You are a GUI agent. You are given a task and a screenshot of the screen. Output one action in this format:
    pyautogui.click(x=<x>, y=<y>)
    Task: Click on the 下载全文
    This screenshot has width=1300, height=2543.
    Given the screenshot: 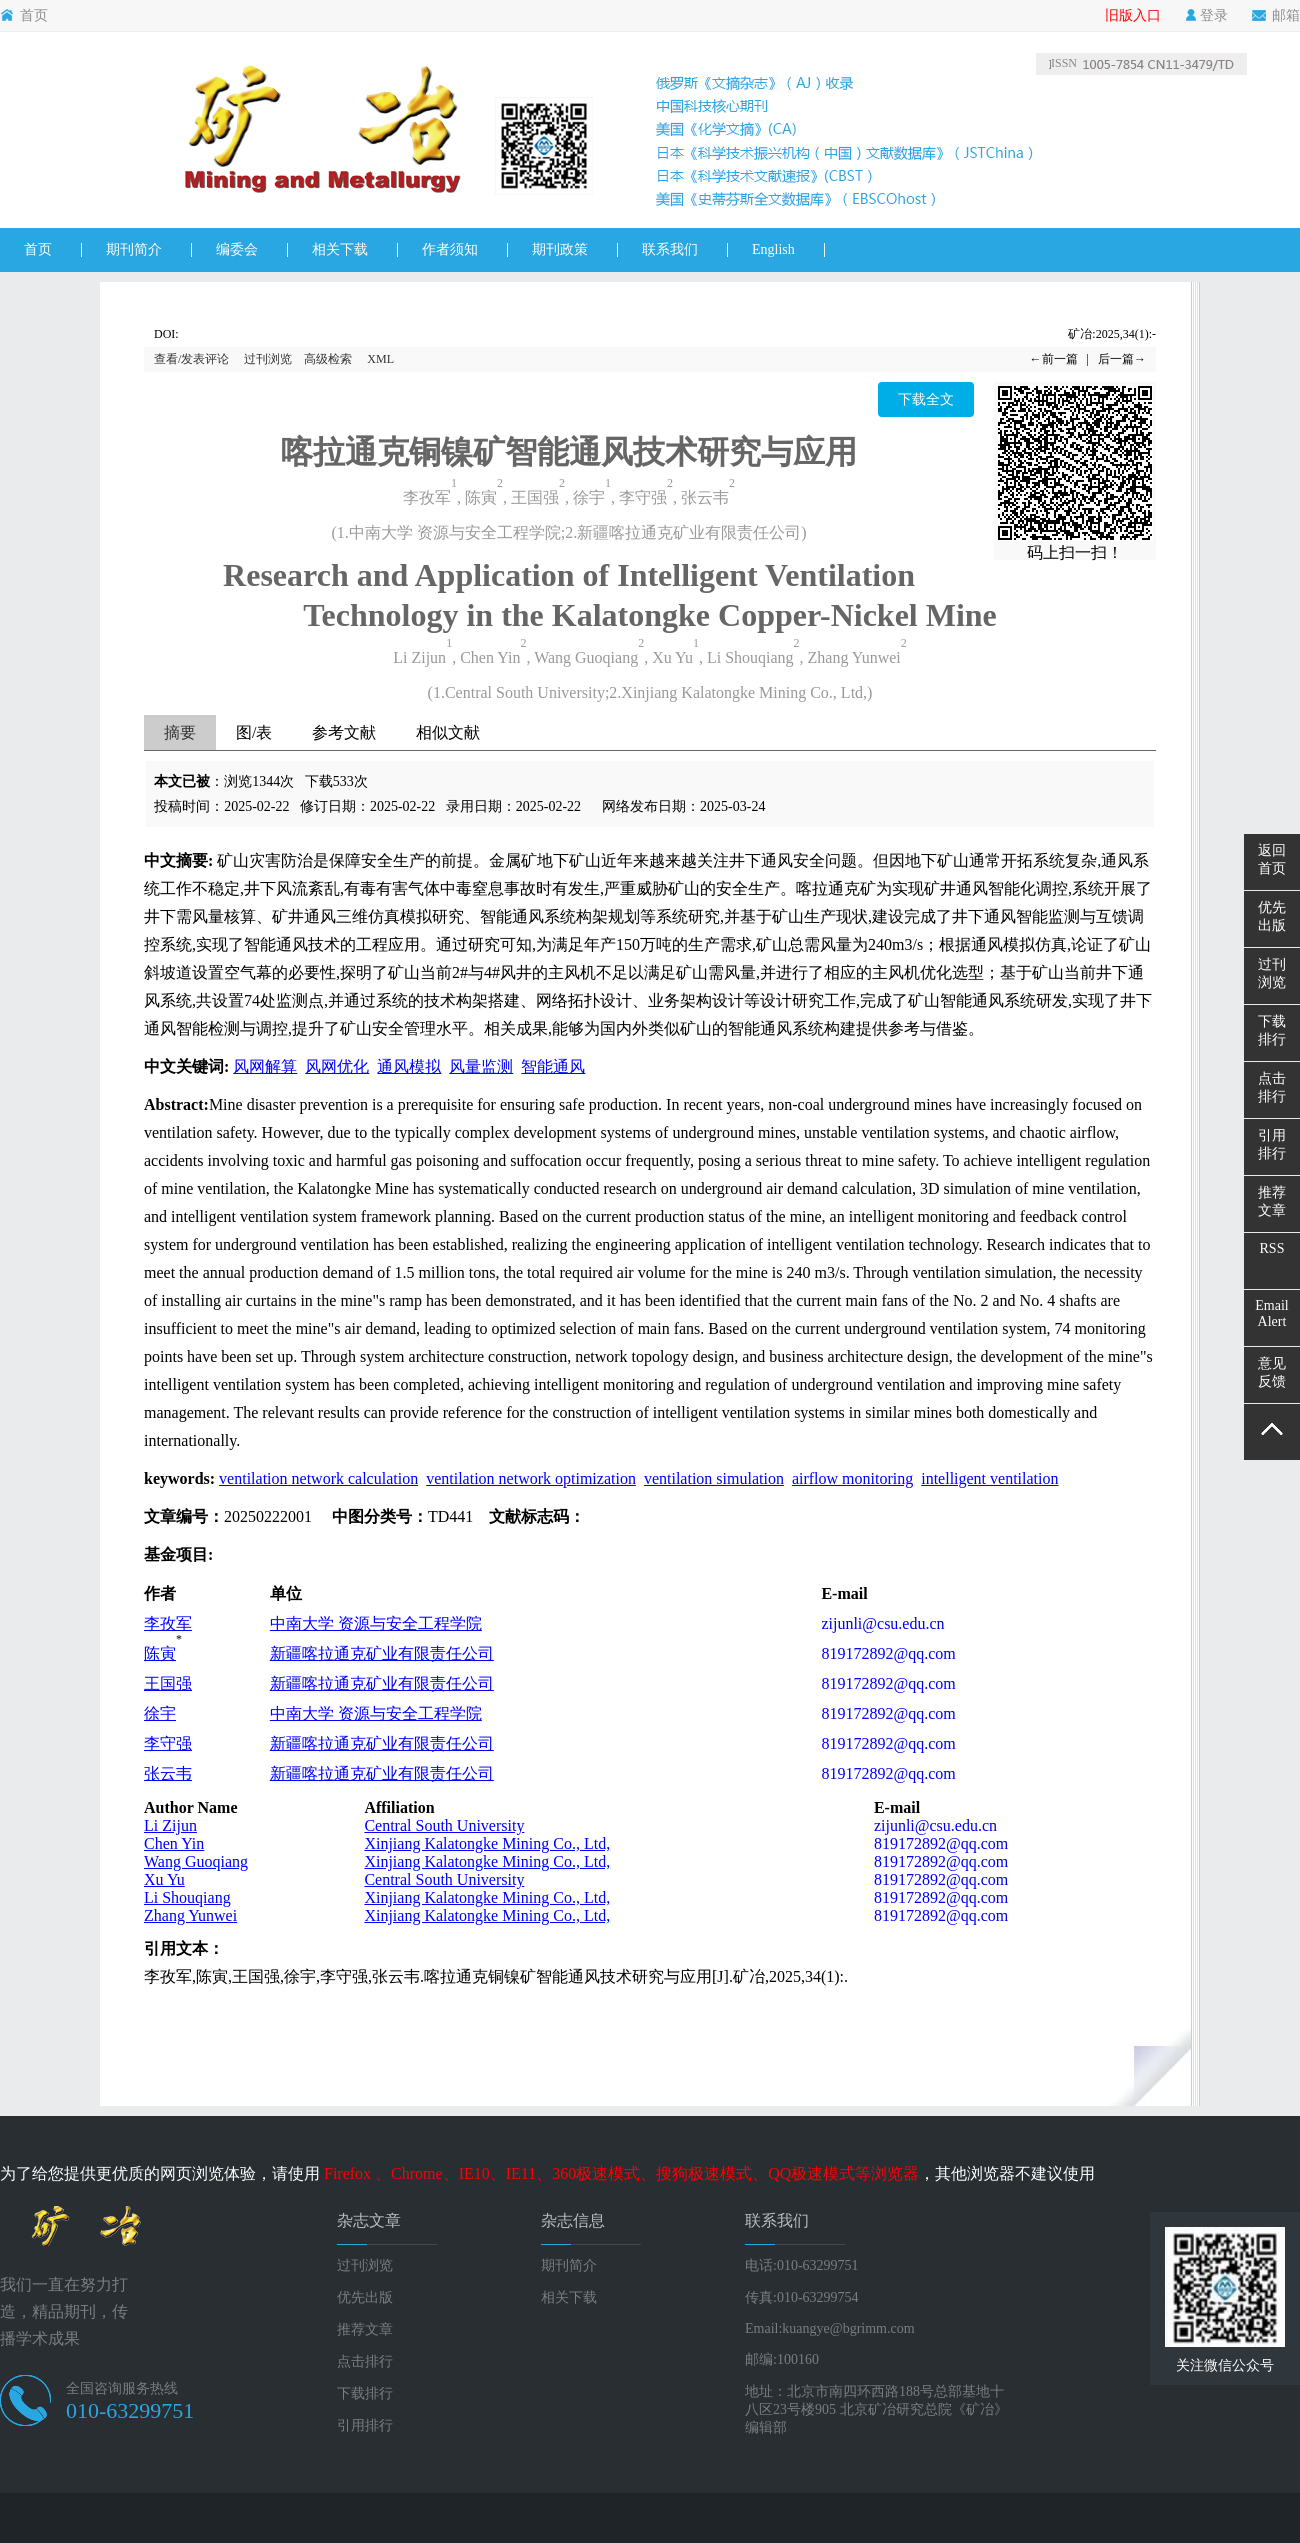 What is the action you would take?
    pyautogui.click(x=926, y=399)
    